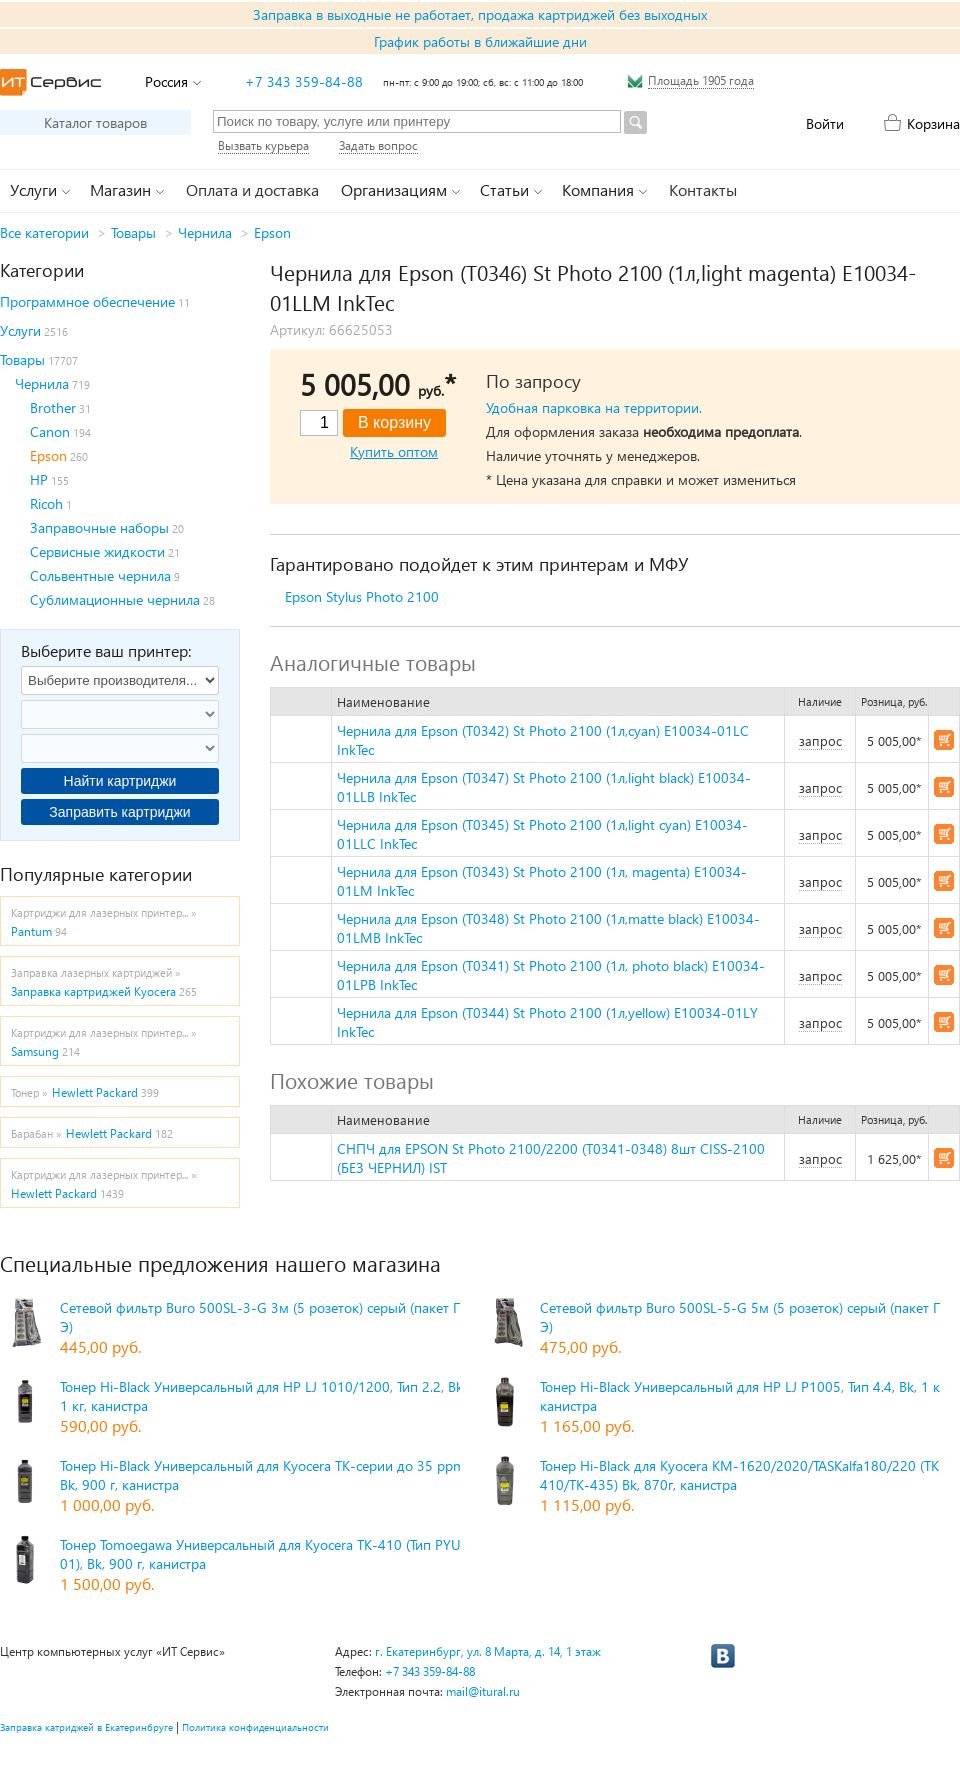  I want to click on Заправочные наборы, so click(99, 527).